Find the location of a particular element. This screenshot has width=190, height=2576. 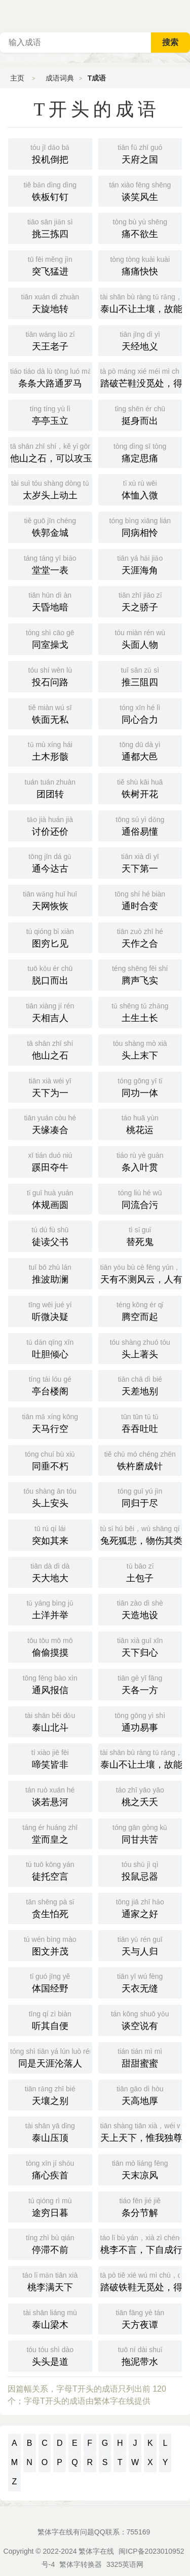

天末凉风 is located at coordinates (140, 2168).